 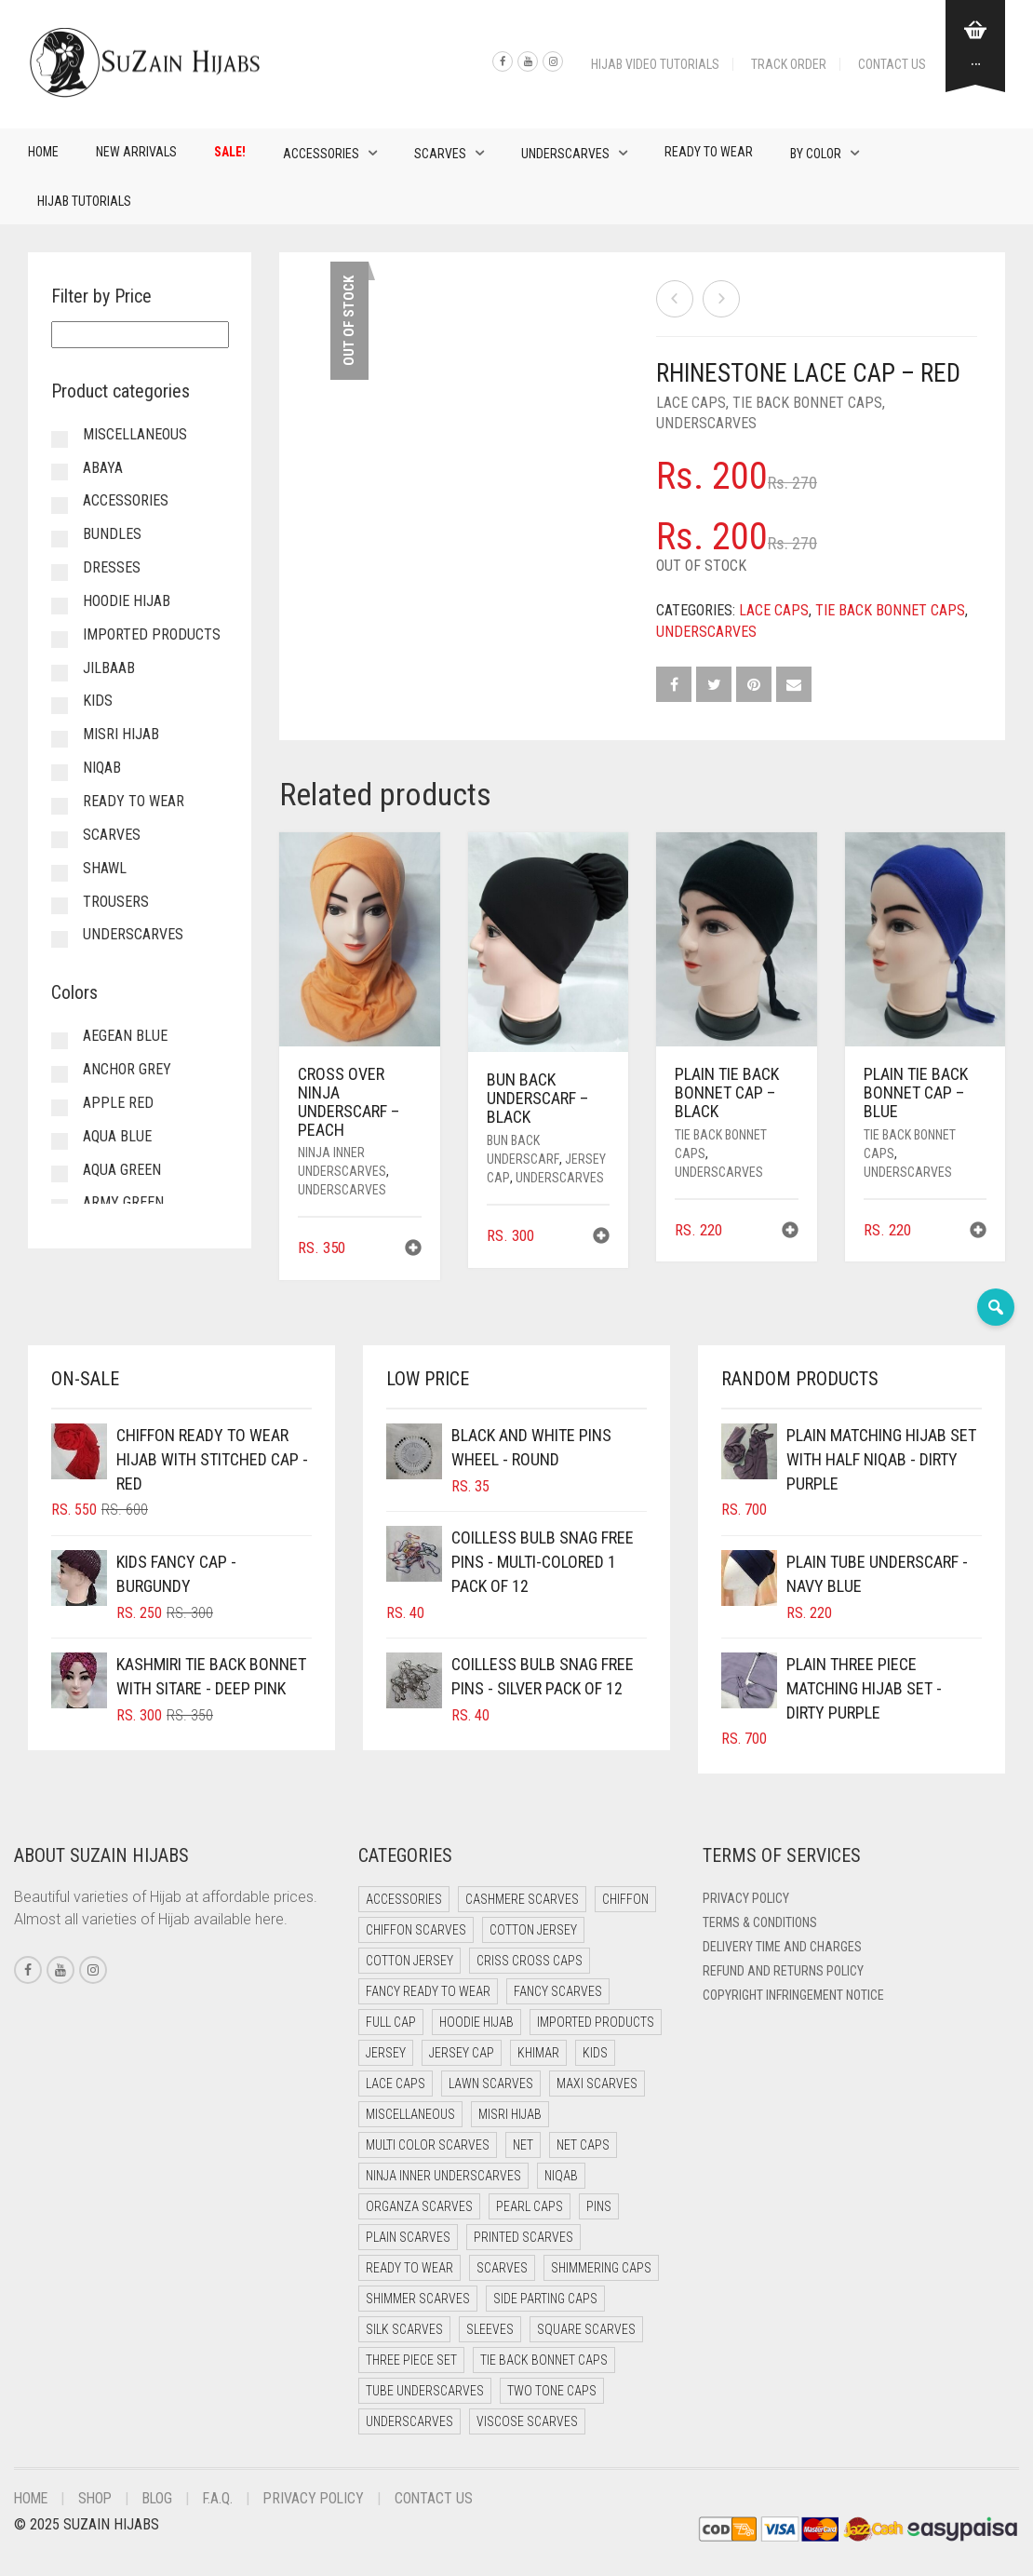 I want to click on Kids, so click(x=98, y=700).